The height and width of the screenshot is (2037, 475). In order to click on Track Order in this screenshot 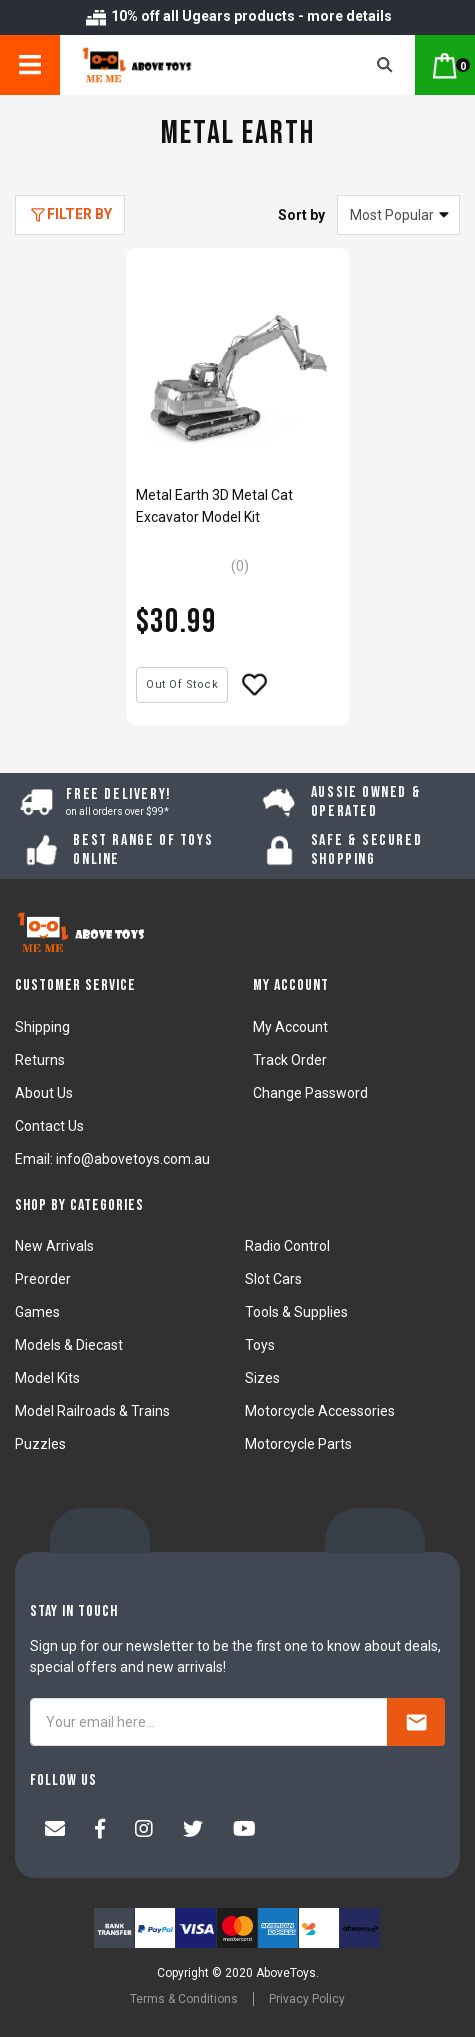, I will do `click(290, 1060)`.